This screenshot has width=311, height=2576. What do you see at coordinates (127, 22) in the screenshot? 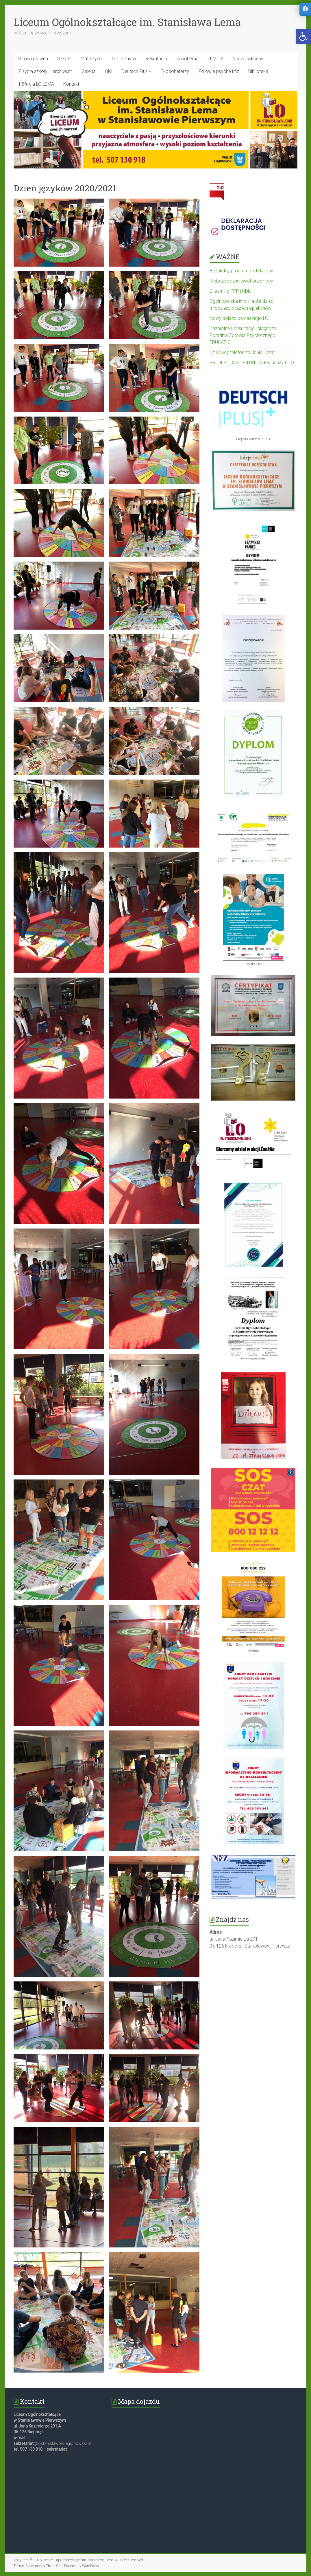
I see `Liceum Ogólnokształcące im. Stanisława Lema` at bounding box center [127, 22].